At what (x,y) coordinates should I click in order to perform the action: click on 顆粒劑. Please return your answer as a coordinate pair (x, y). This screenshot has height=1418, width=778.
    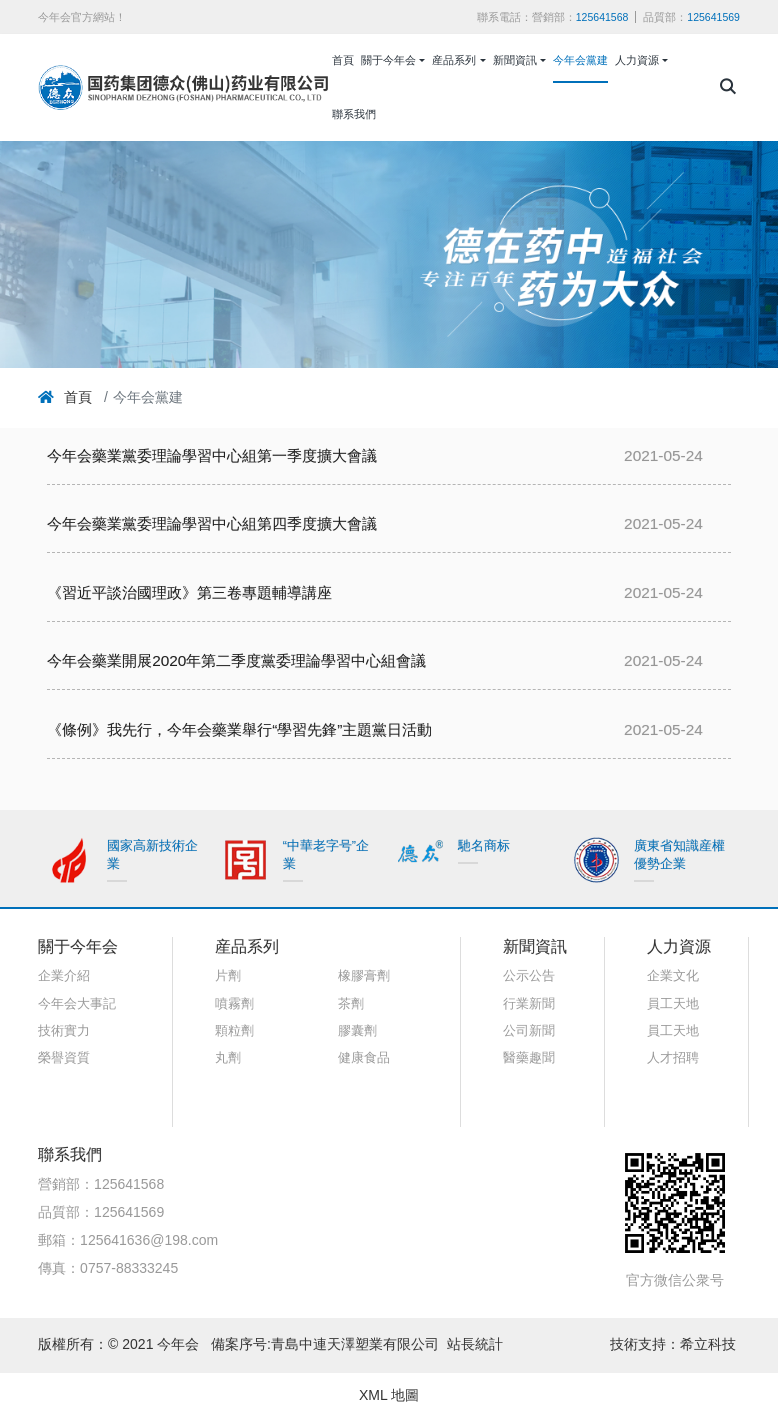
    Looking at the image, I should click on (234, 1031).